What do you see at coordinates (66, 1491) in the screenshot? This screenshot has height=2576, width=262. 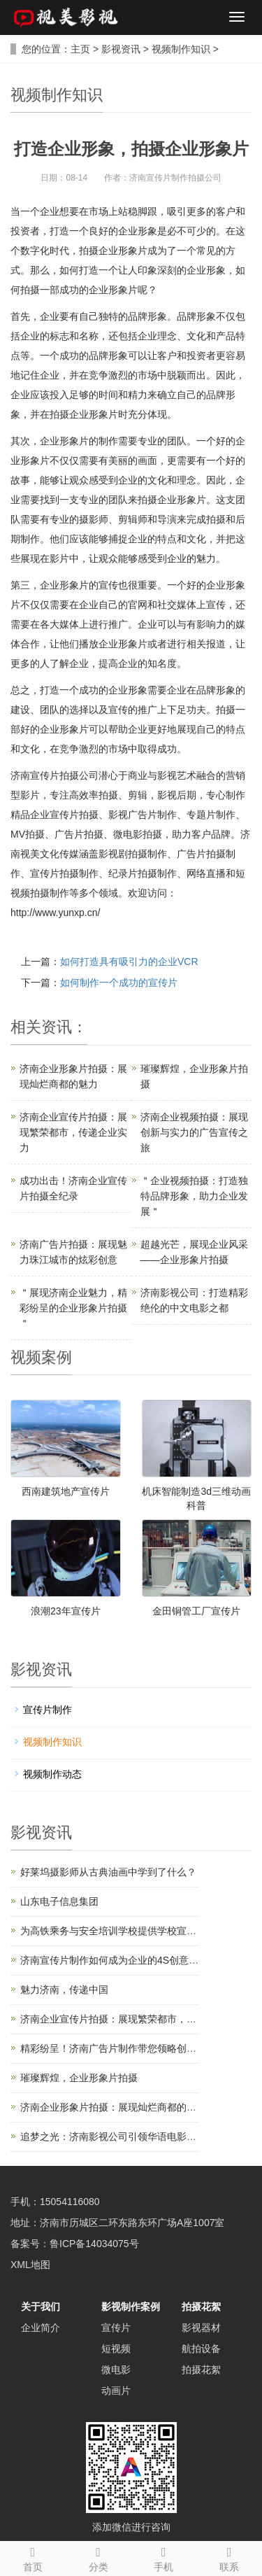 I see `西南建筑地产宣传片` at bounding box center [66, 1491].